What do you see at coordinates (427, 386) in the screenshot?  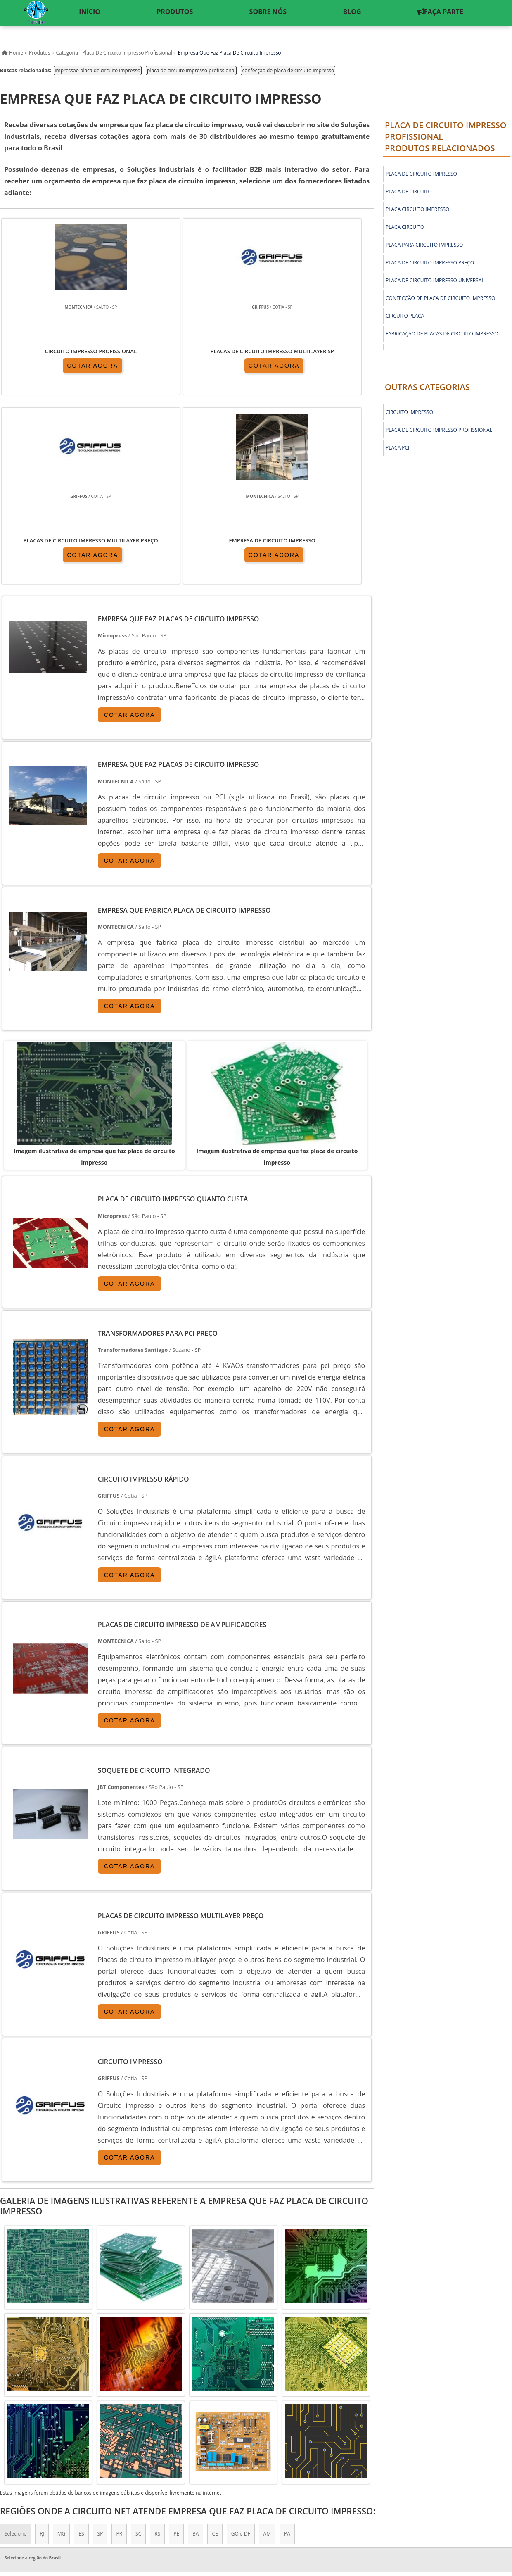 I see `Outras Categorias` at bounding box center [427, 386].